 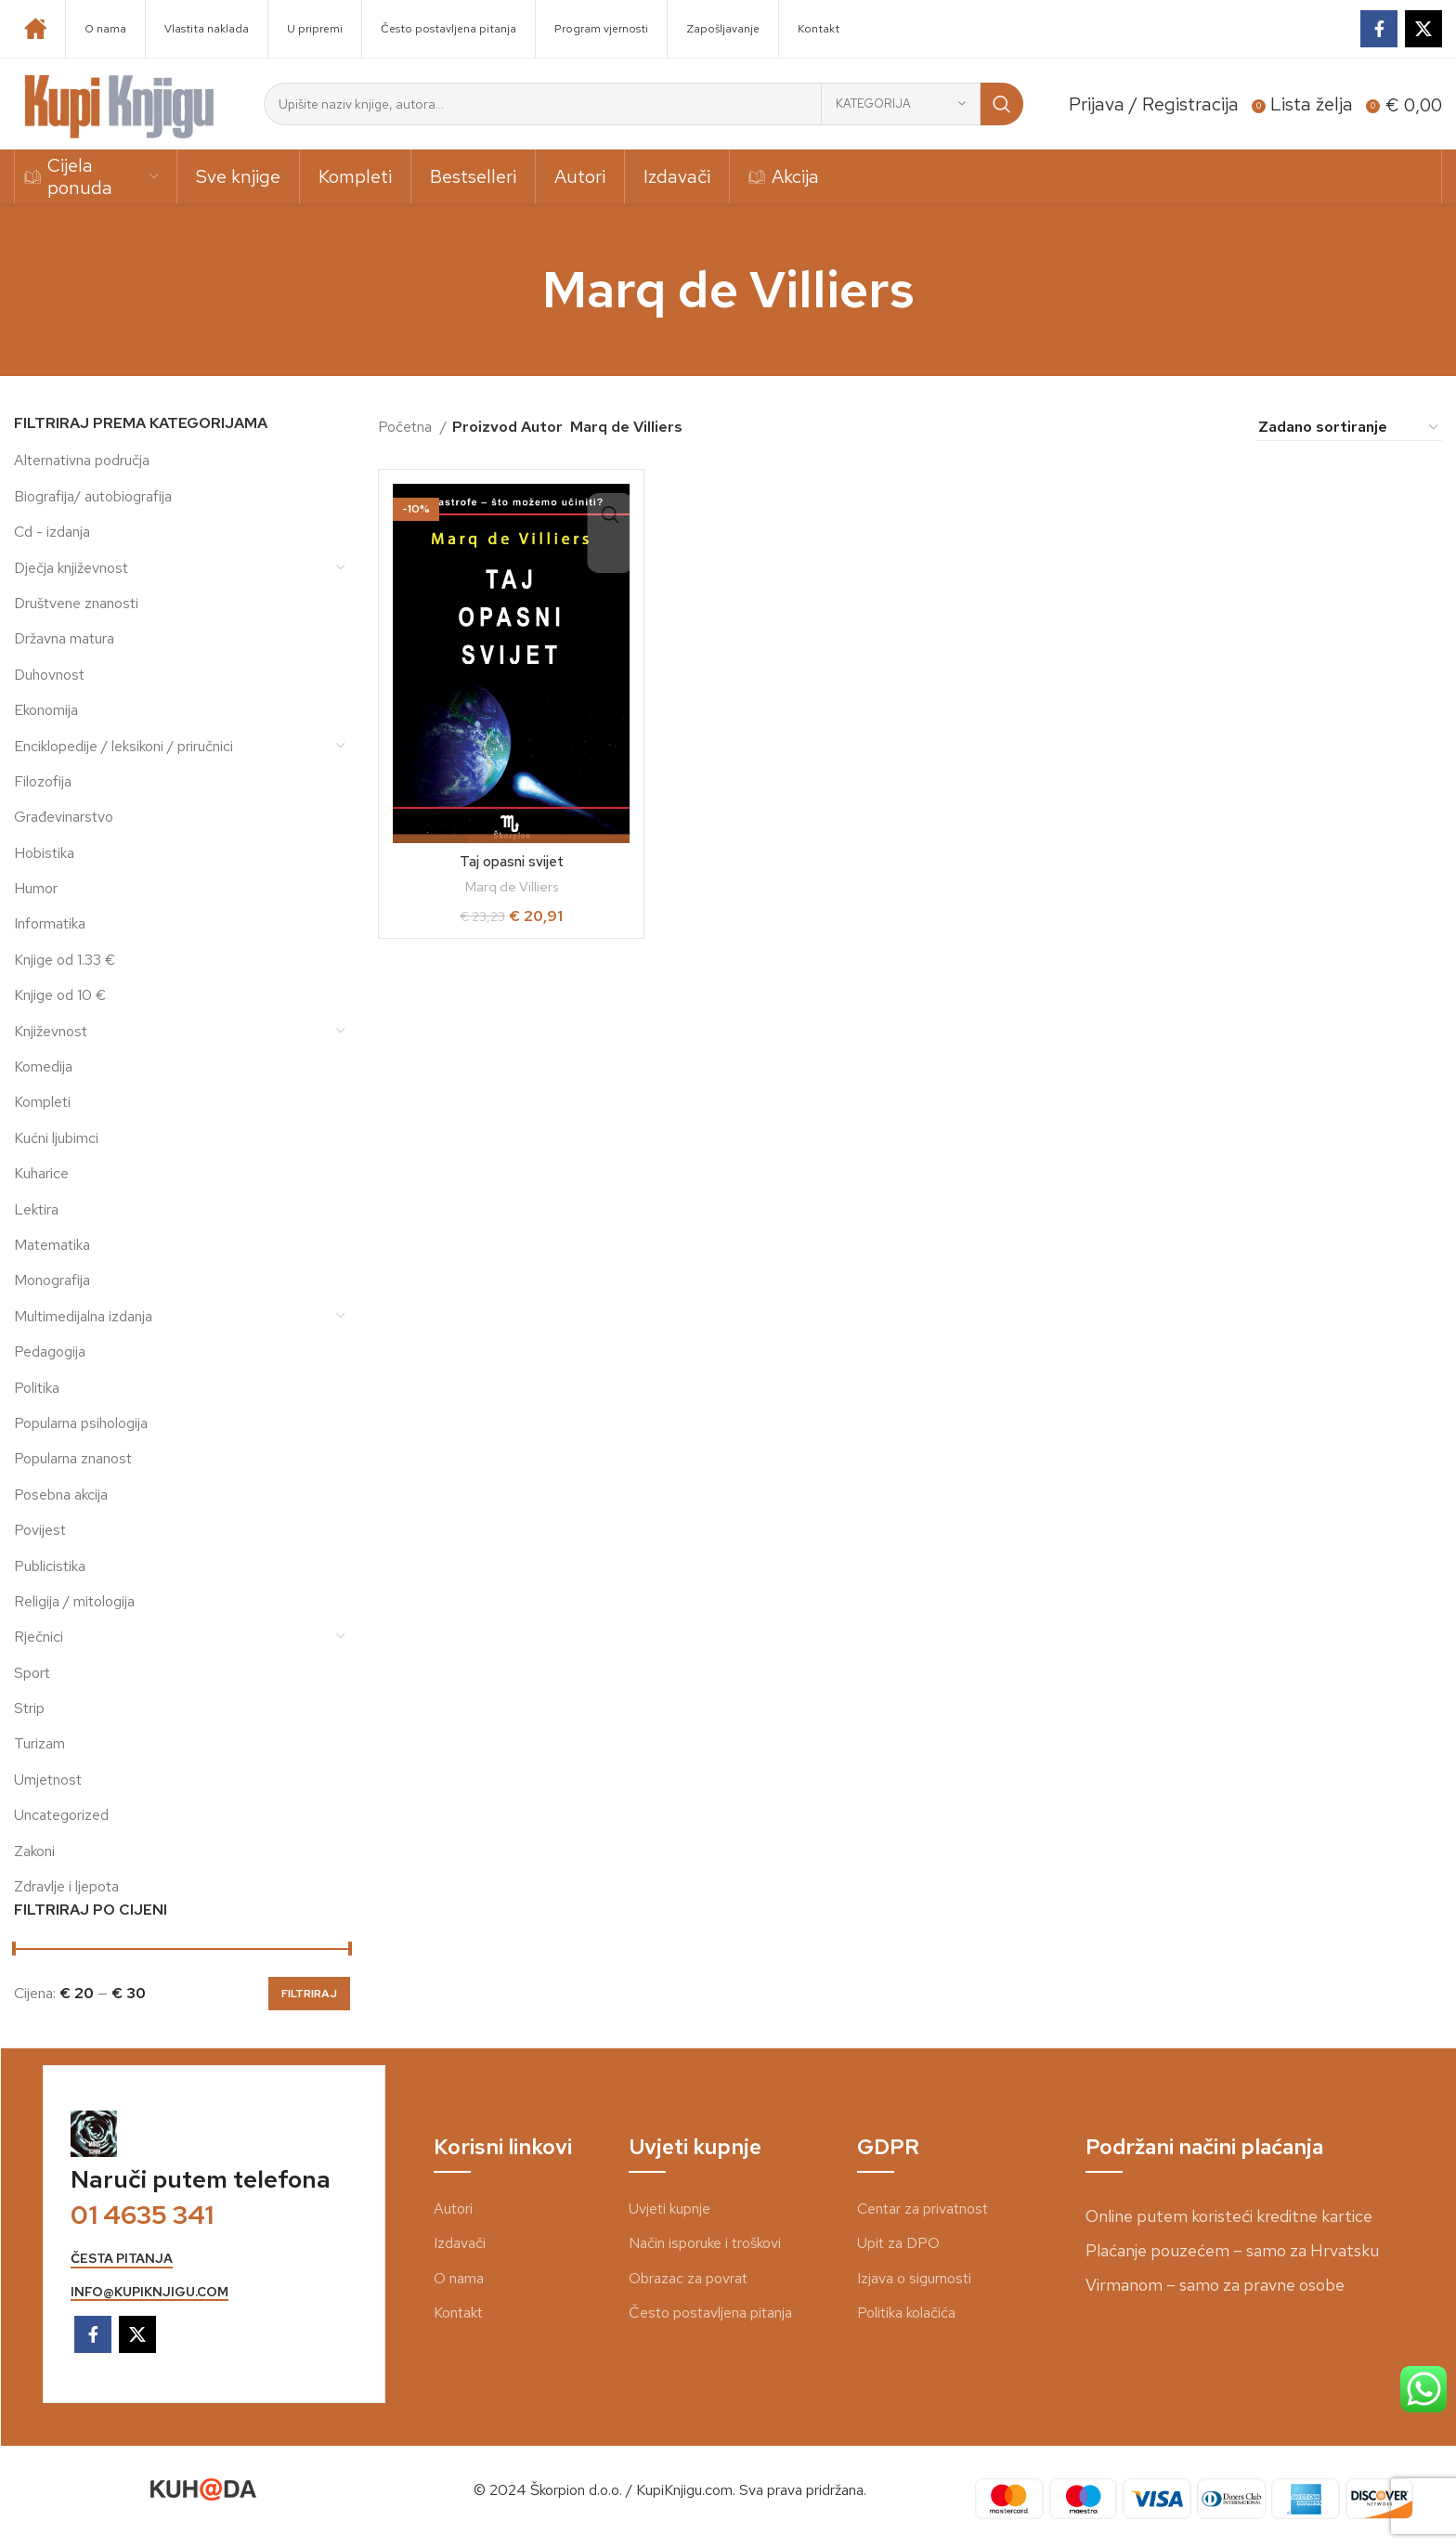 I want to click on [X social link], so click(x=1423, y=28).